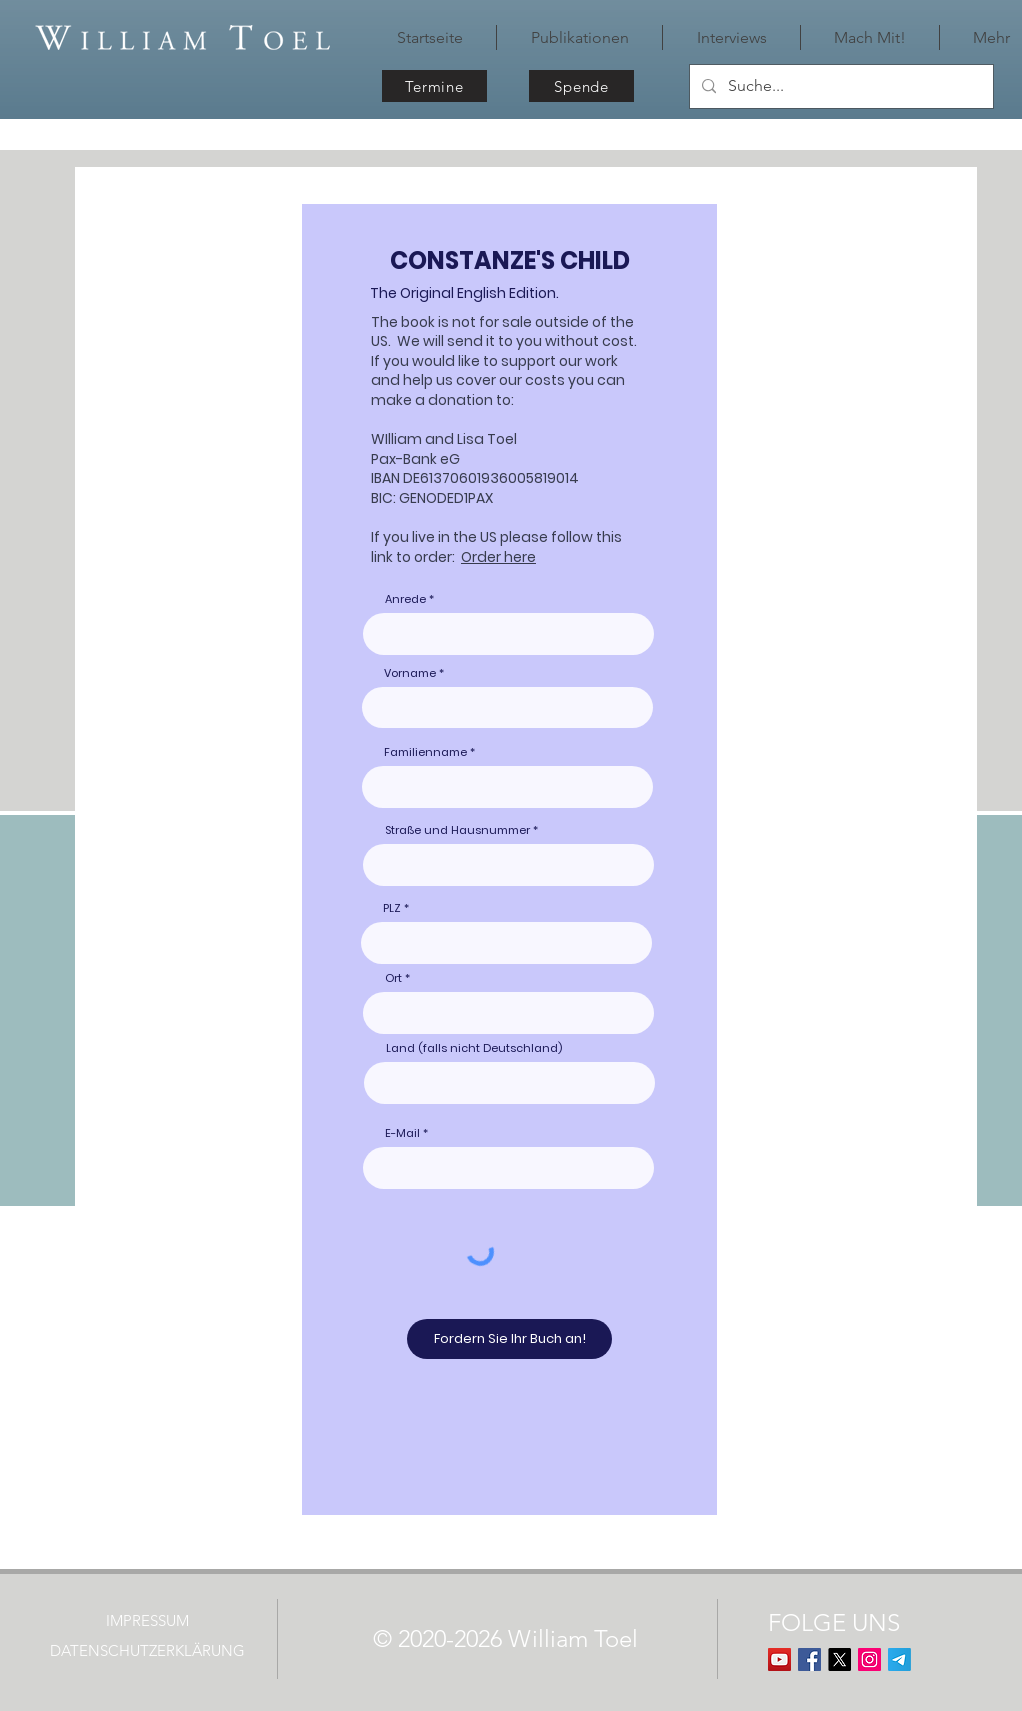 The height and width of the screenshot is (1711, 1022). I want to click on E-Mail, so click(402, 1133).